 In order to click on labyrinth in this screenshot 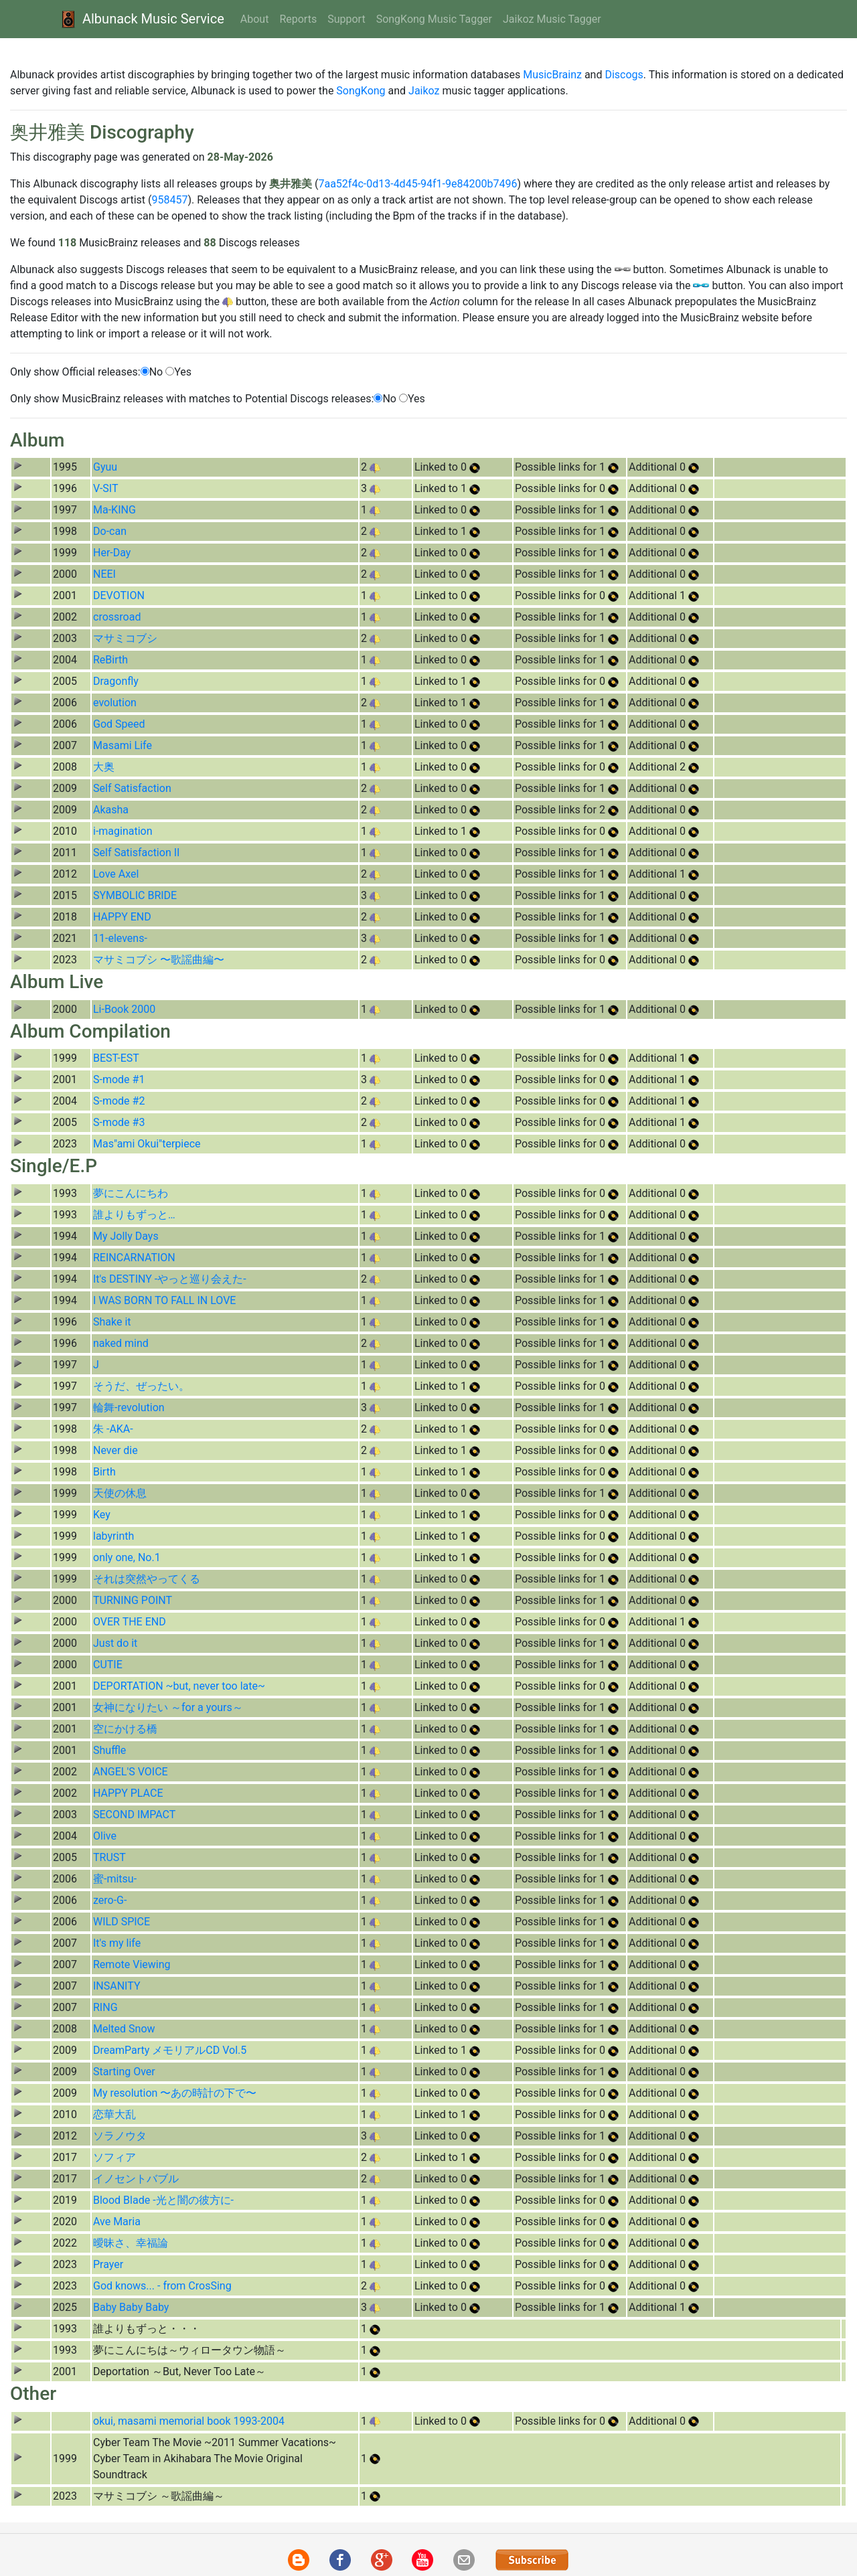, I will do `click(113, 1536)`.